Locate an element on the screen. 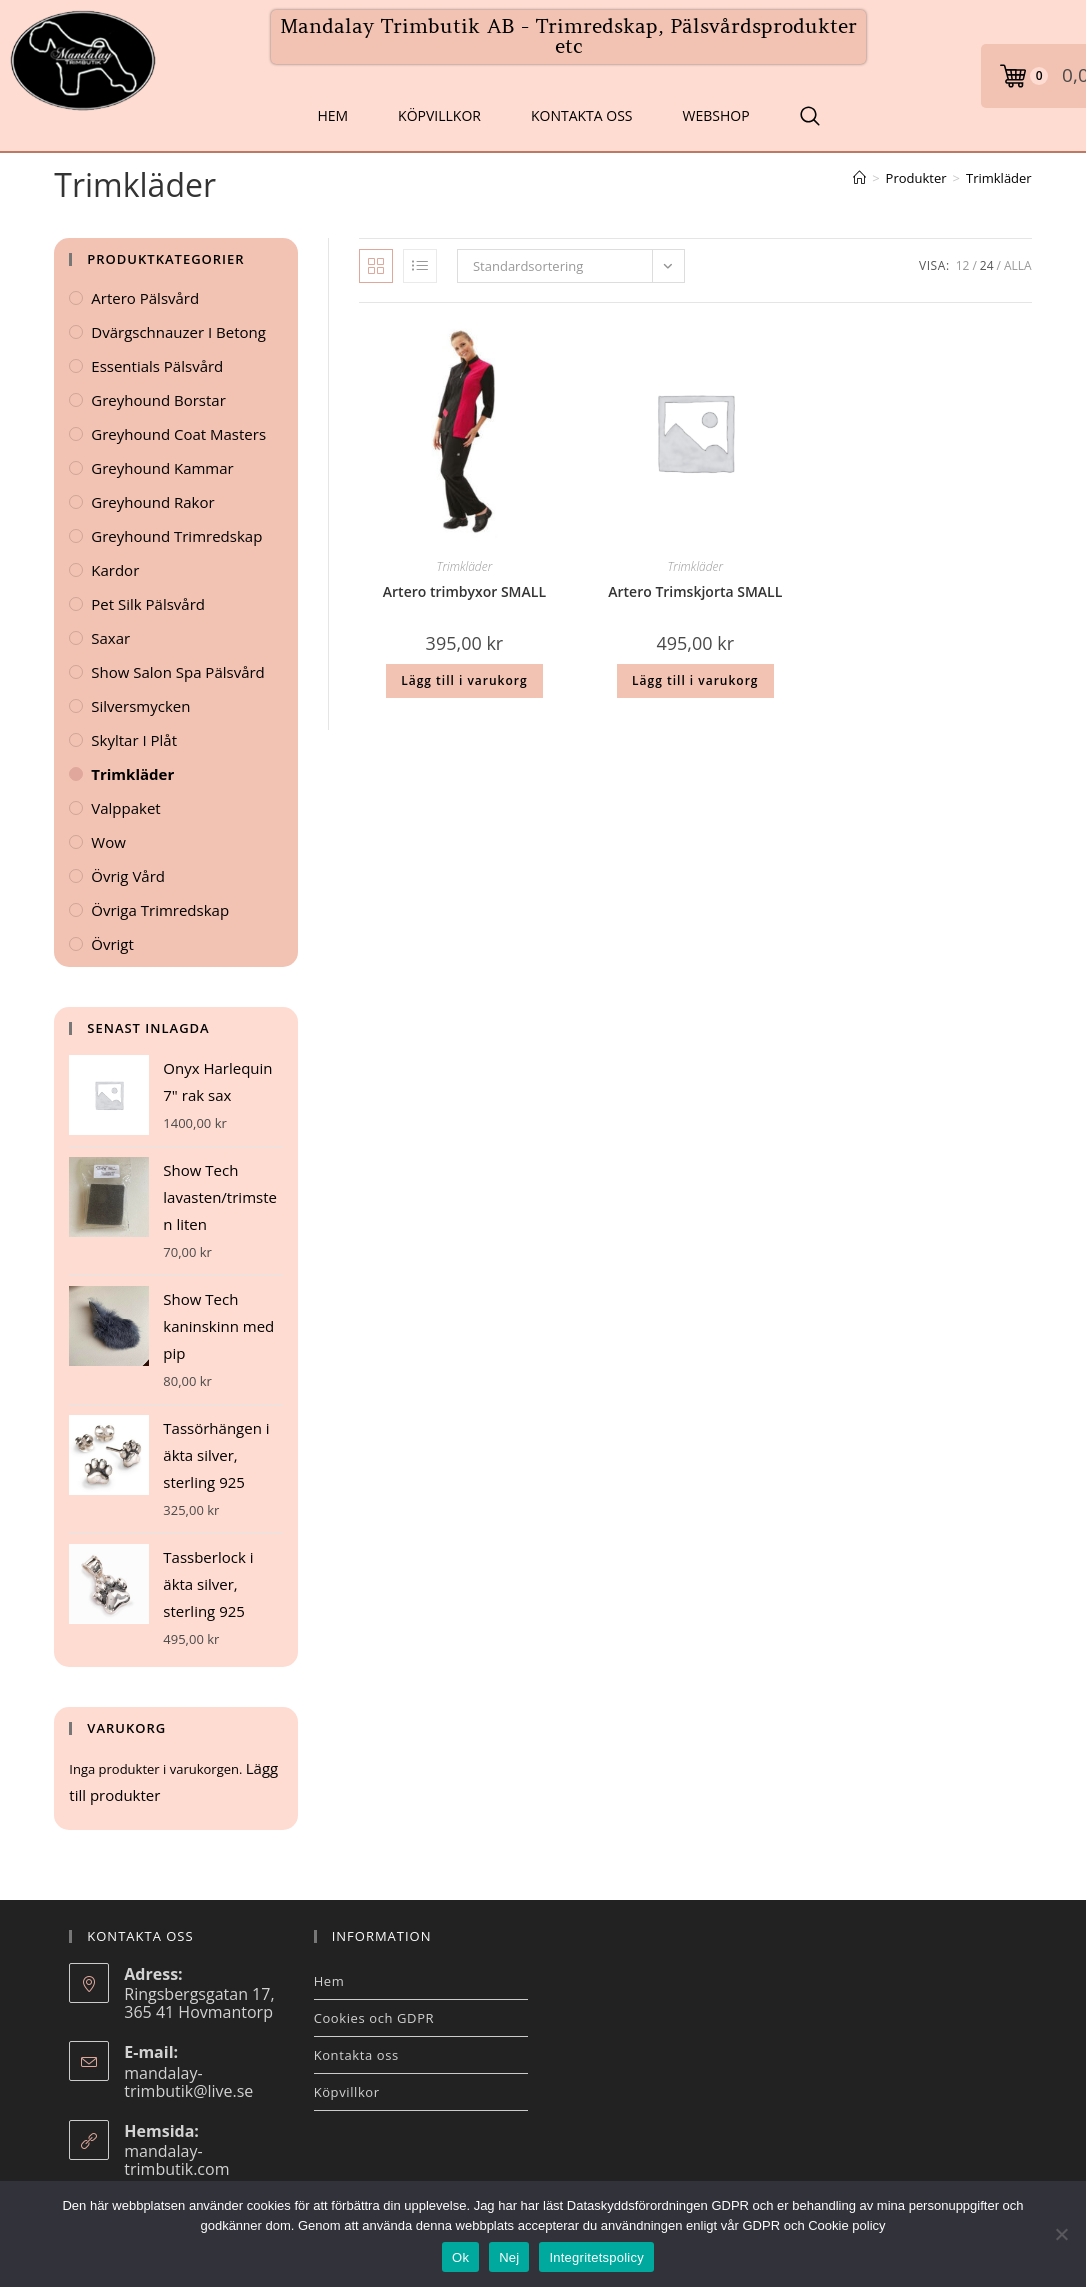 The image size is (1086, 2287). Greyhound Borstar is located at coordinates (158, 400).